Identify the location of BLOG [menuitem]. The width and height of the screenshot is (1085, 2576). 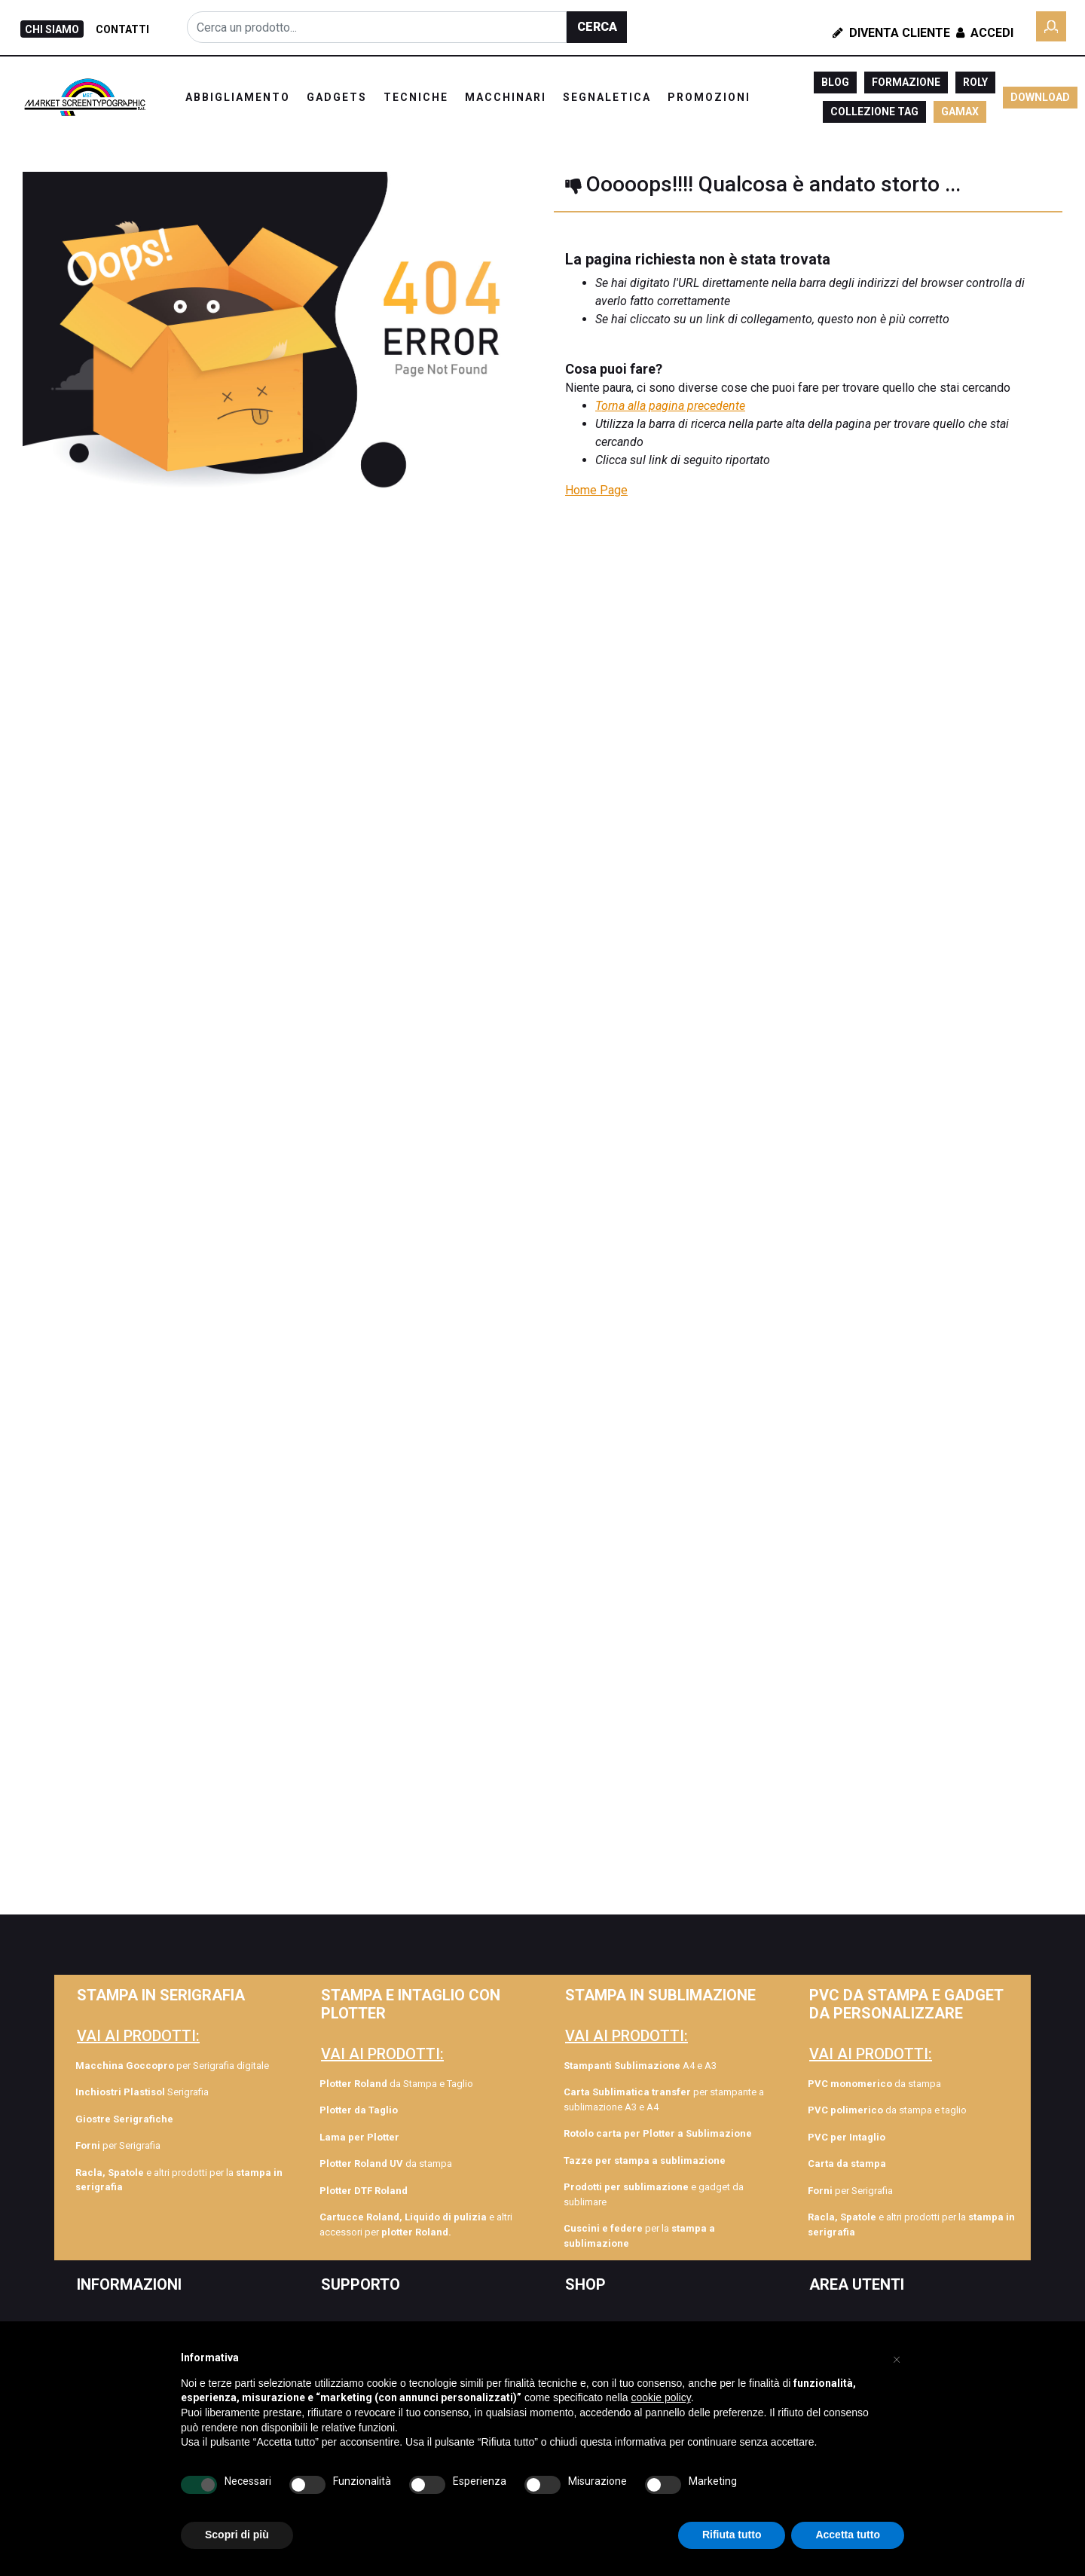
(835, 82).